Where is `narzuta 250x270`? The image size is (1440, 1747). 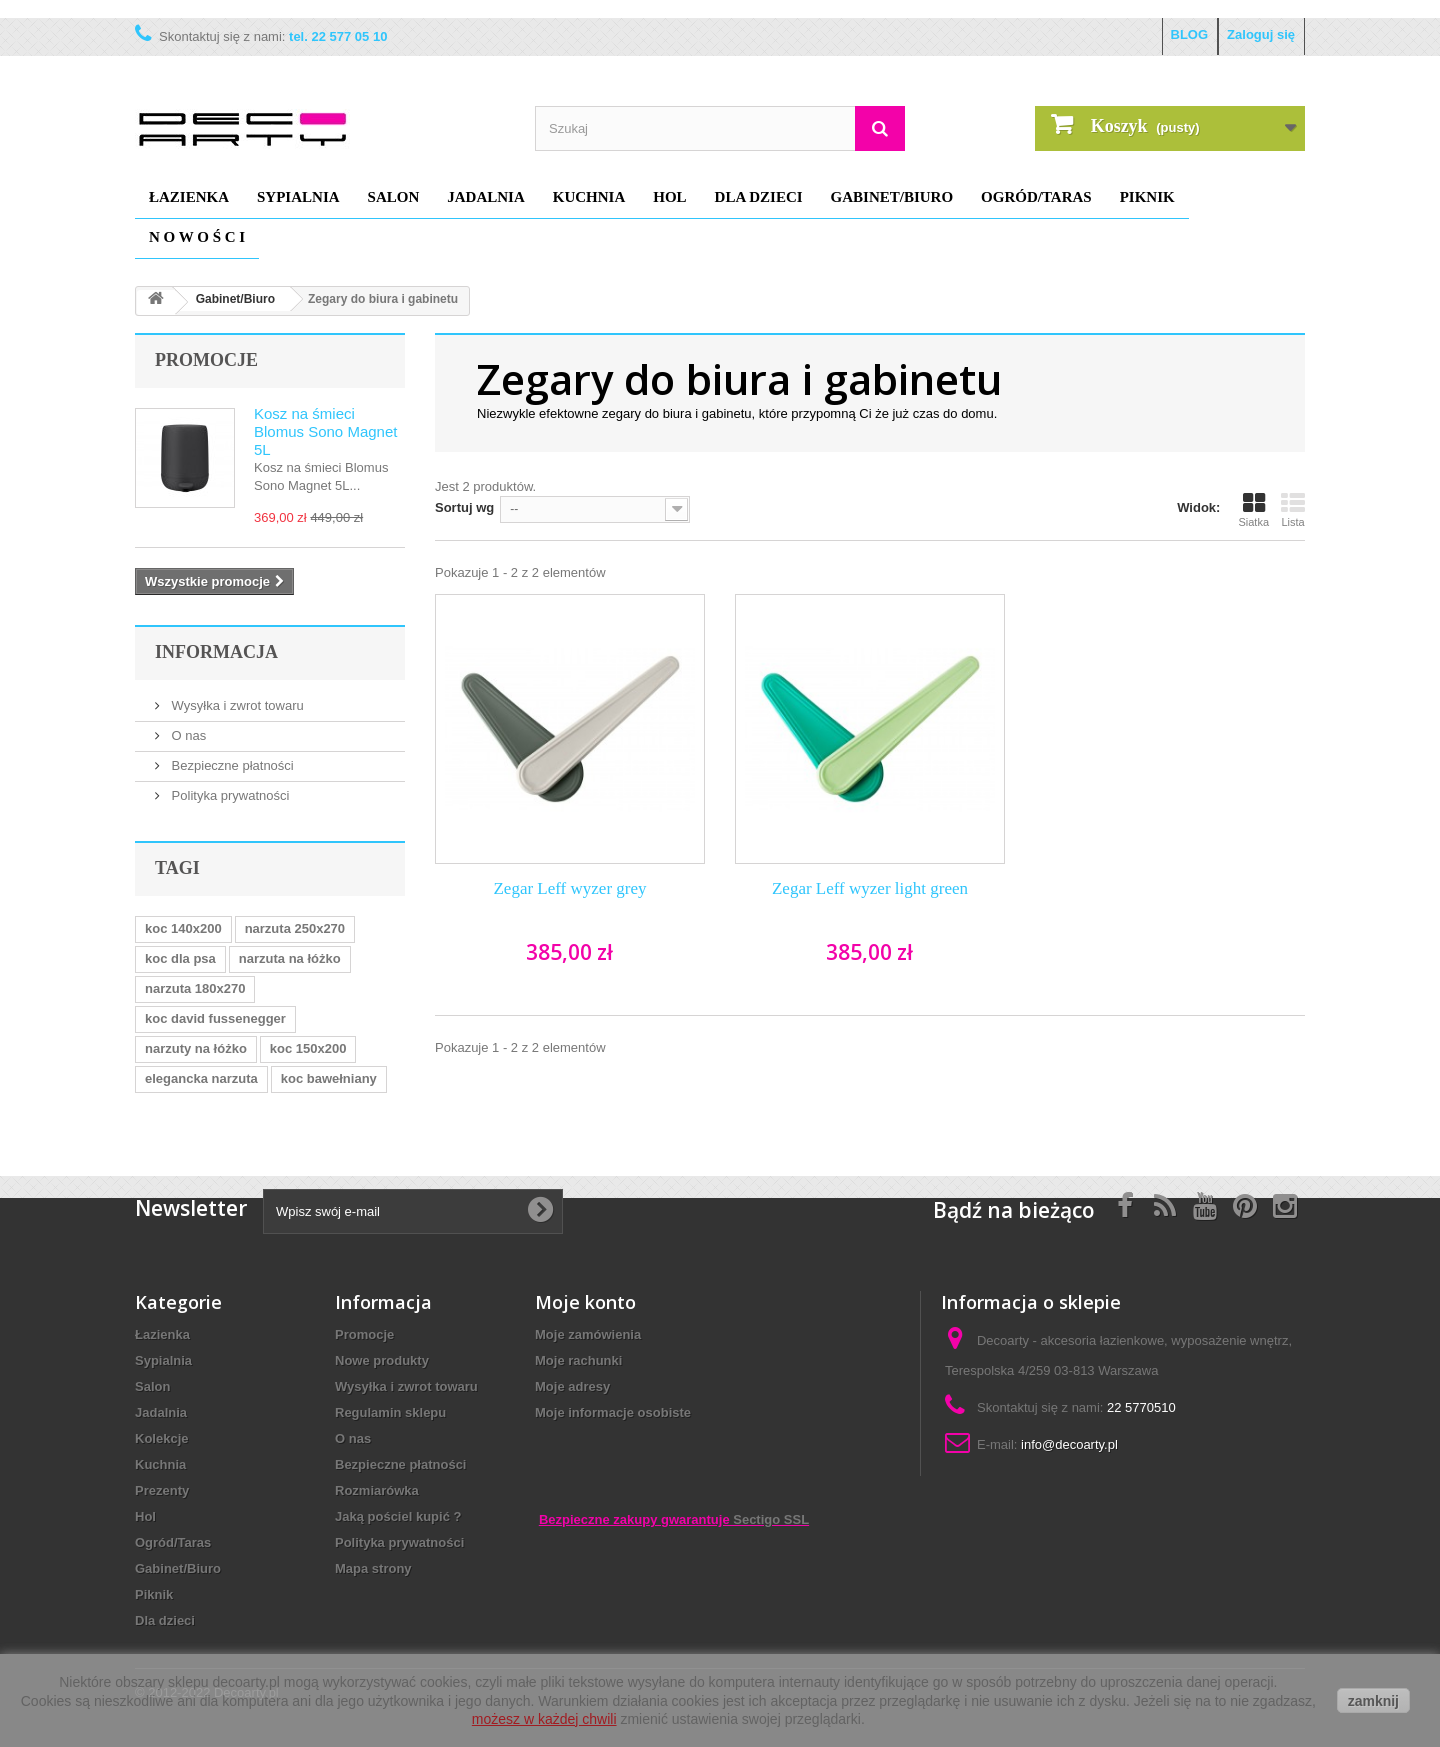 narzuta 250x270 is located at coordinates (295, 928).